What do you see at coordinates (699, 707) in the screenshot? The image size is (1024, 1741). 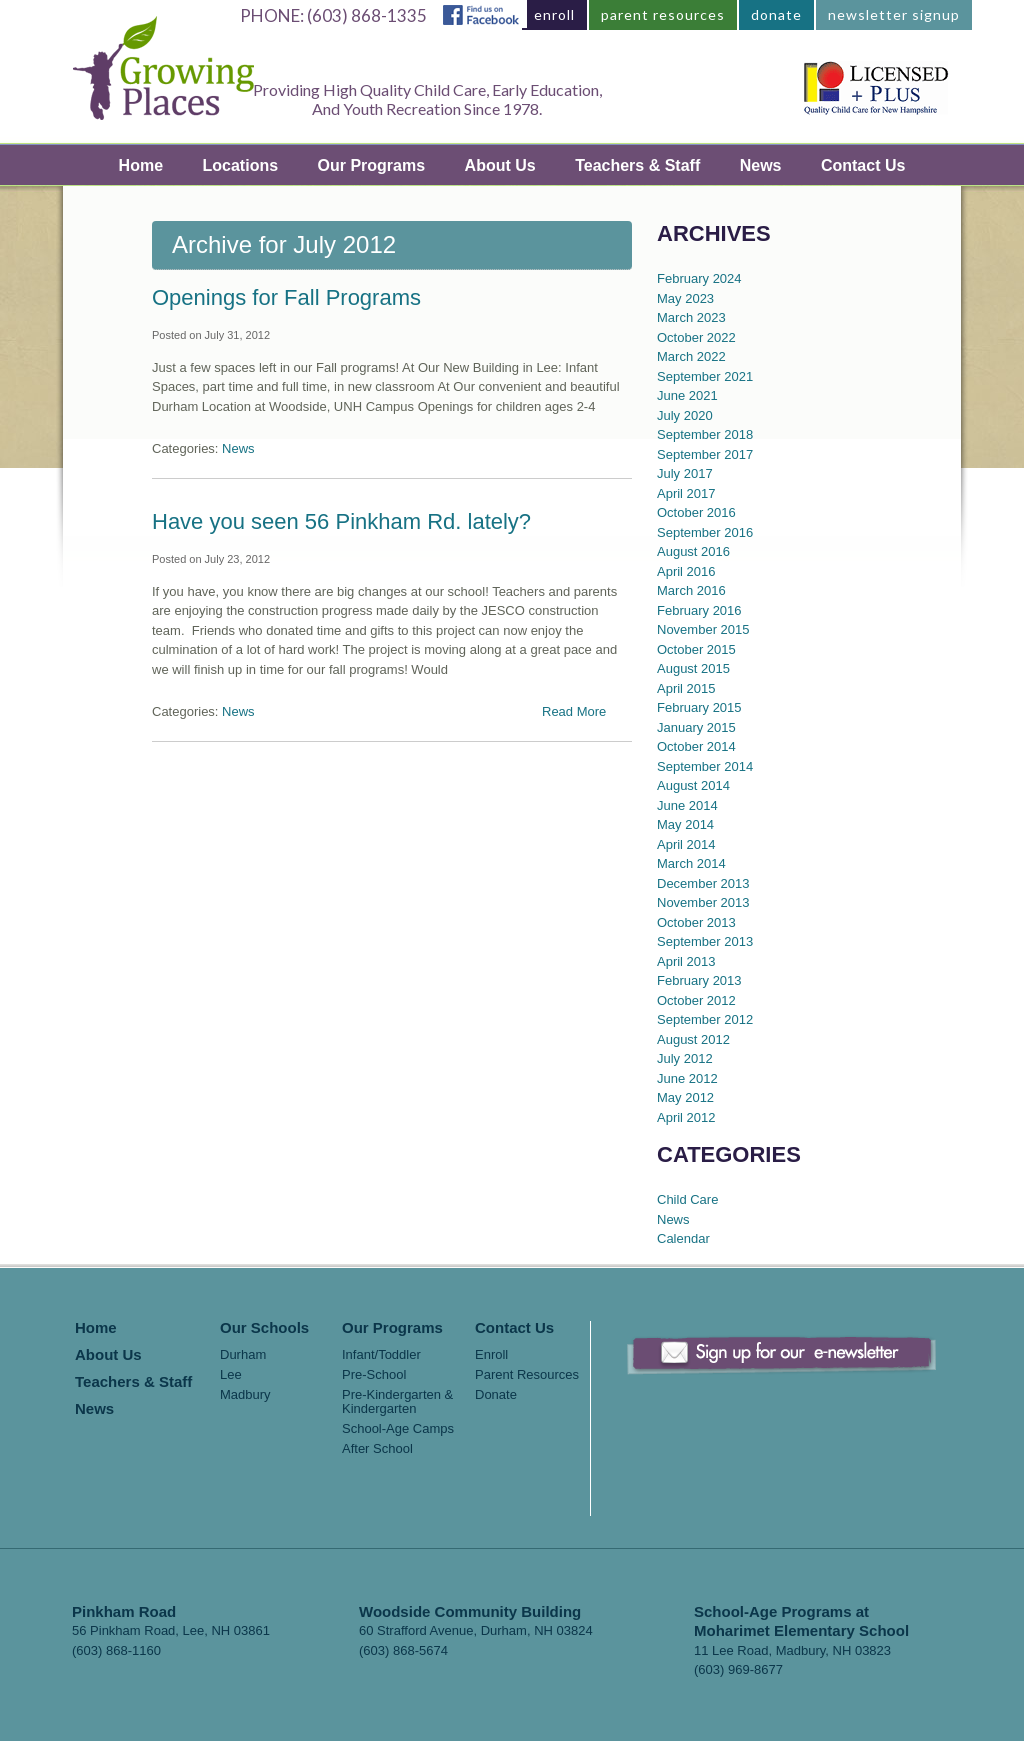 I see `February 2015` at bounding box center [699, 707].